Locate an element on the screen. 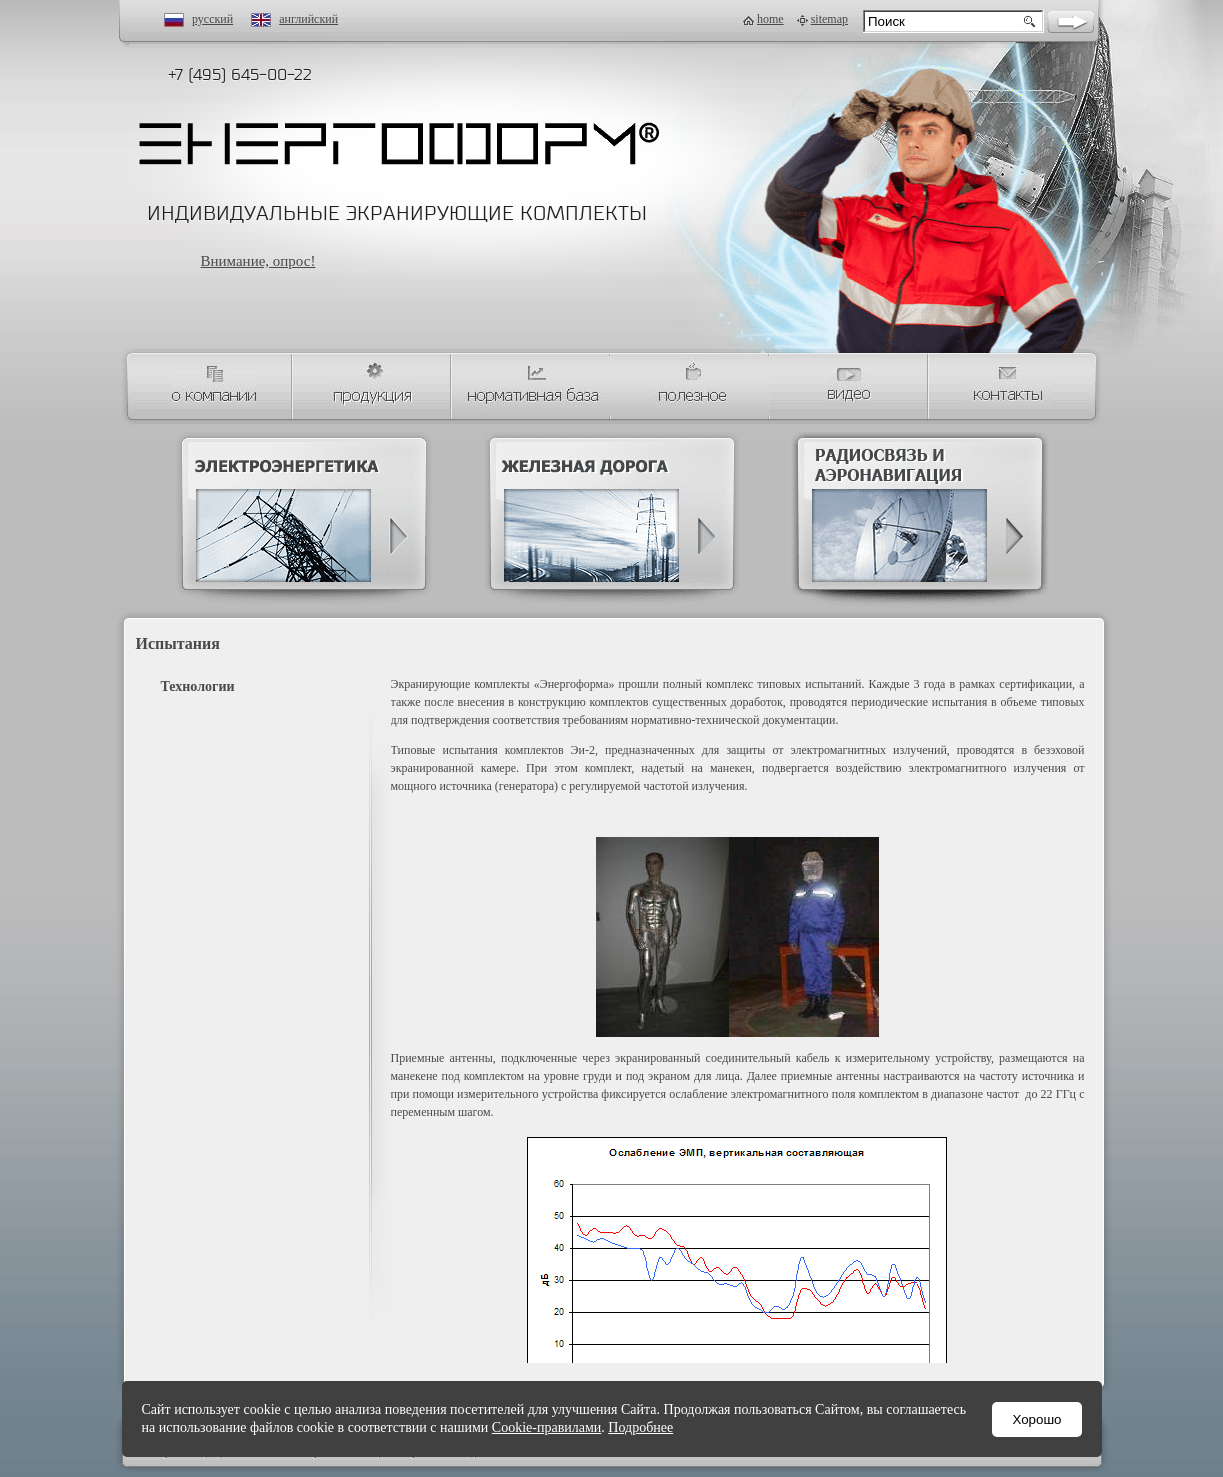 Image resolution: width=1223 pixels, height=1477 pixels. Подробнее is located at coordinates (640, 1427).